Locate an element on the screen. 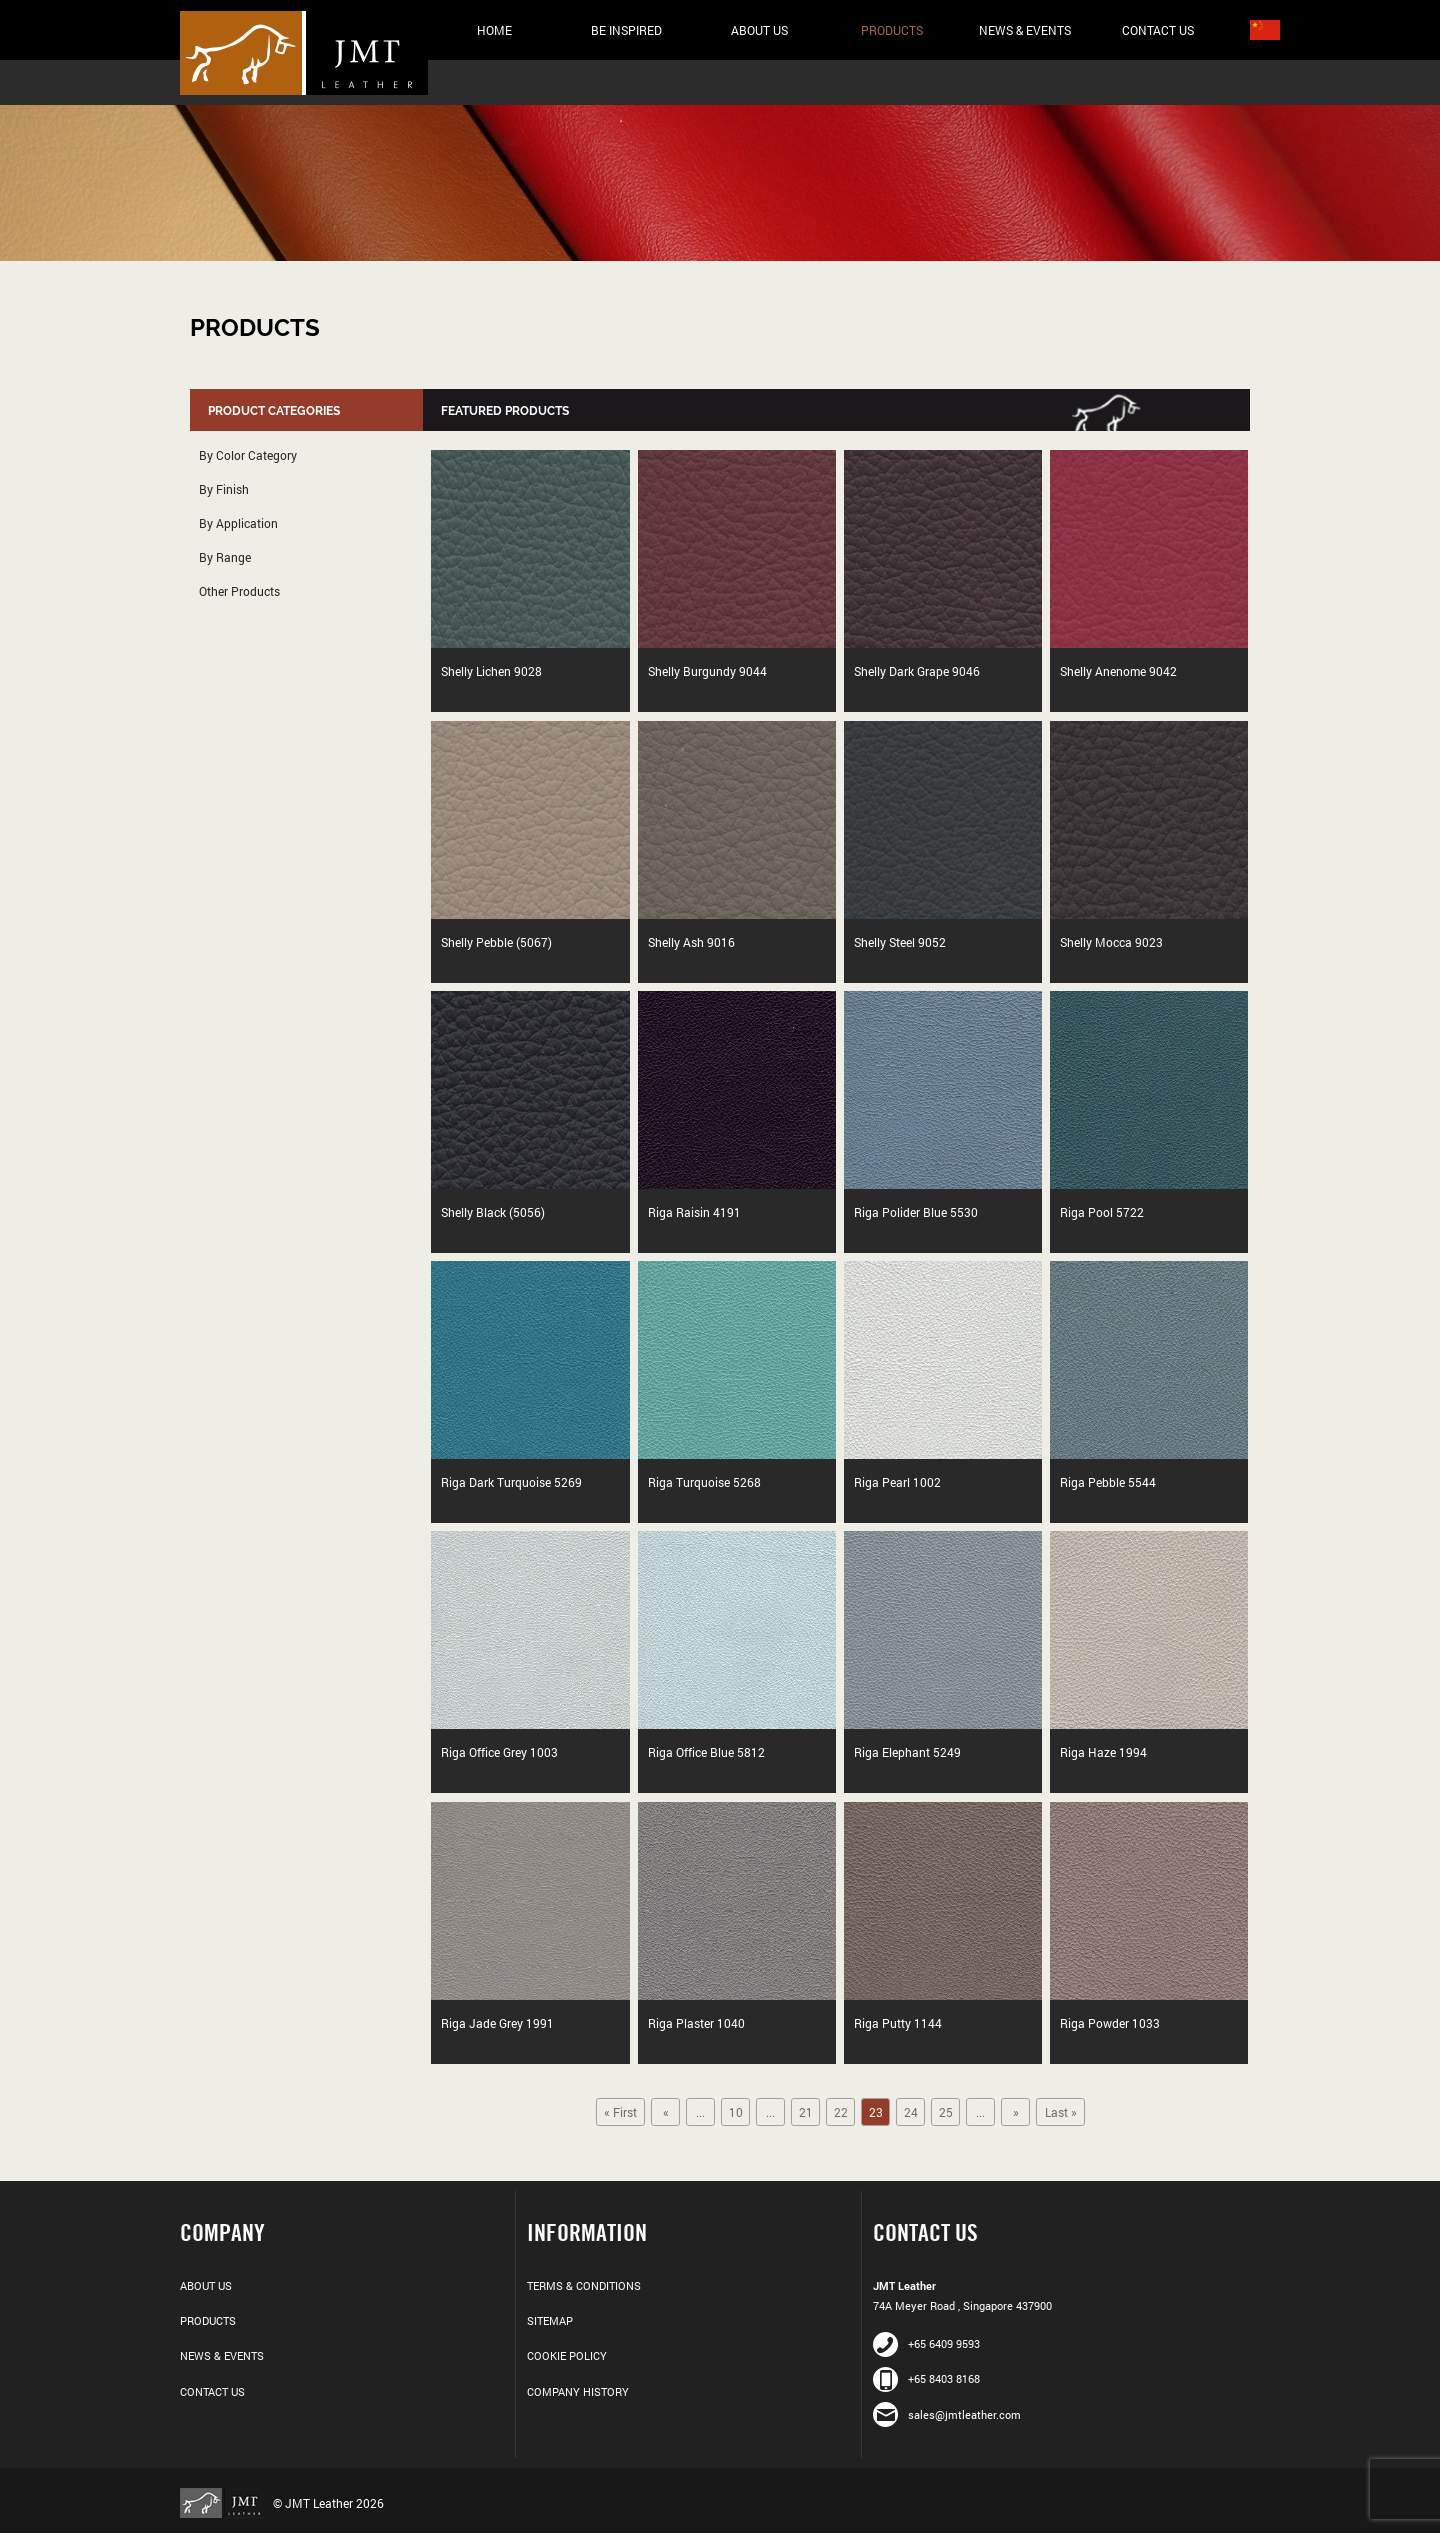  Contact Us is located at coordinates (1158, 30).